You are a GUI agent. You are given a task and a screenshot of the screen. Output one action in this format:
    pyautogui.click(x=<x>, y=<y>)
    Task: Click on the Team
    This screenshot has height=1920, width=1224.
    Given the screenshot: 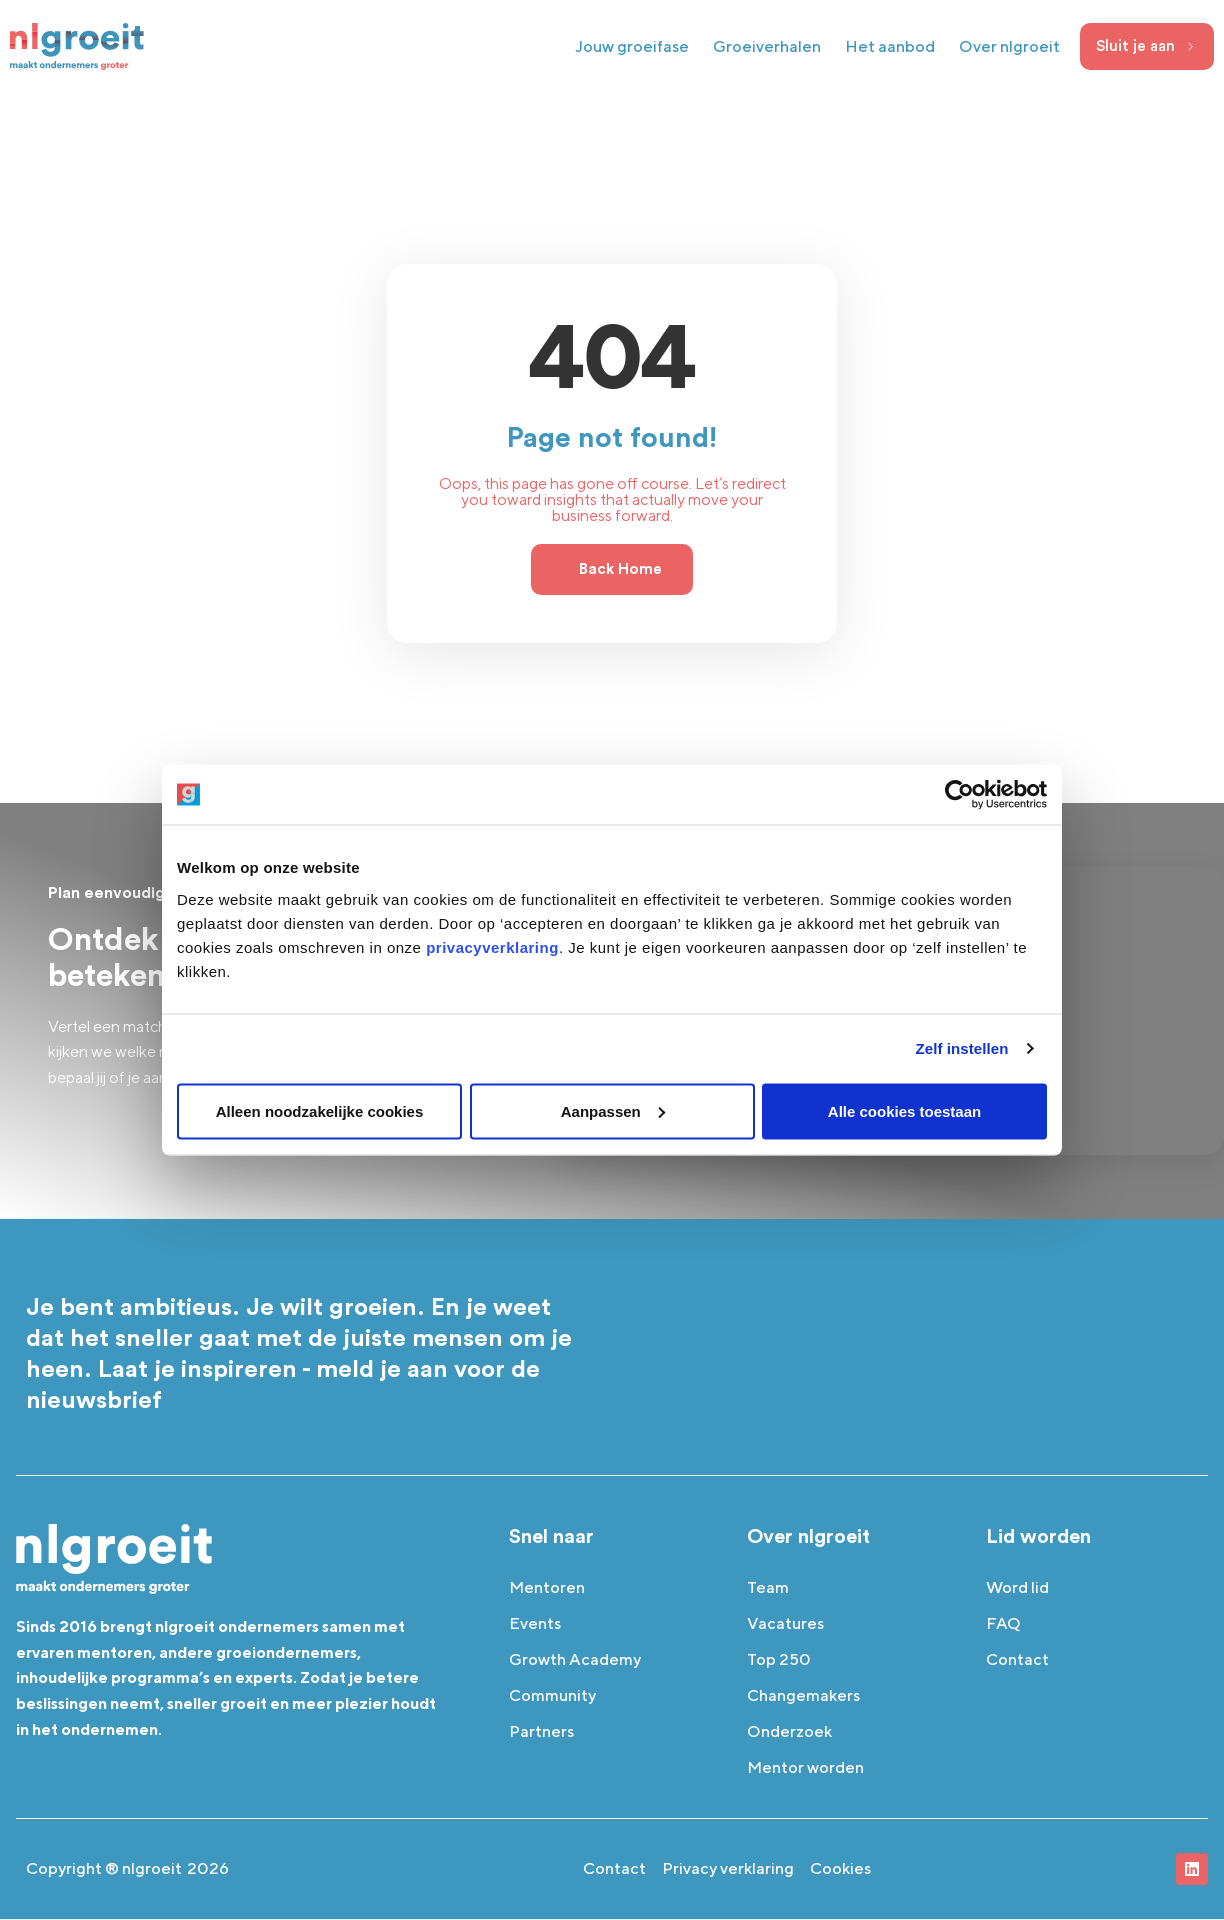 What is the action you would take?
    pyautogui.click(x=768, y=1588)
    